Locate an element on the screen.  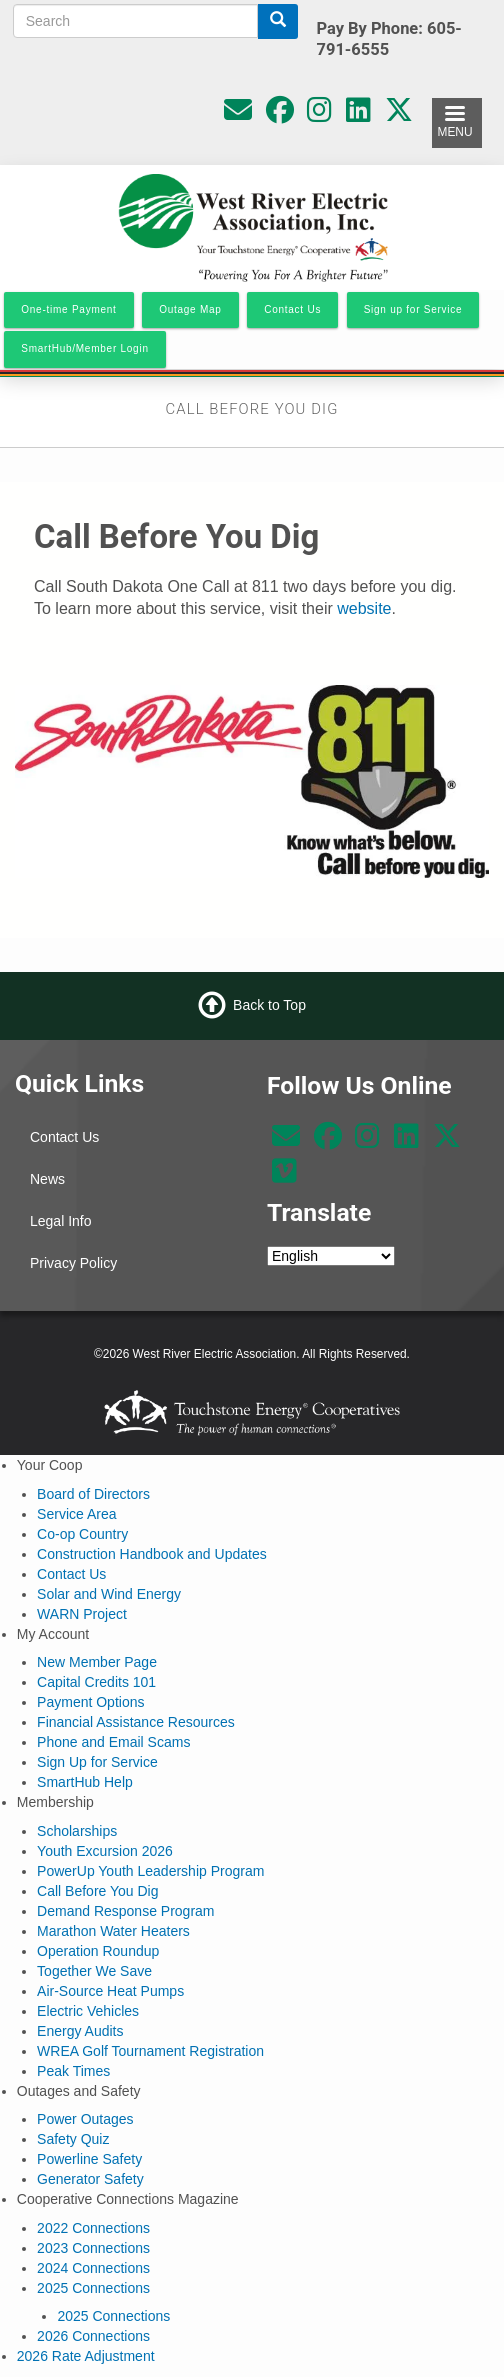
Sign Up for Service is located at coordinates (97, 1762).